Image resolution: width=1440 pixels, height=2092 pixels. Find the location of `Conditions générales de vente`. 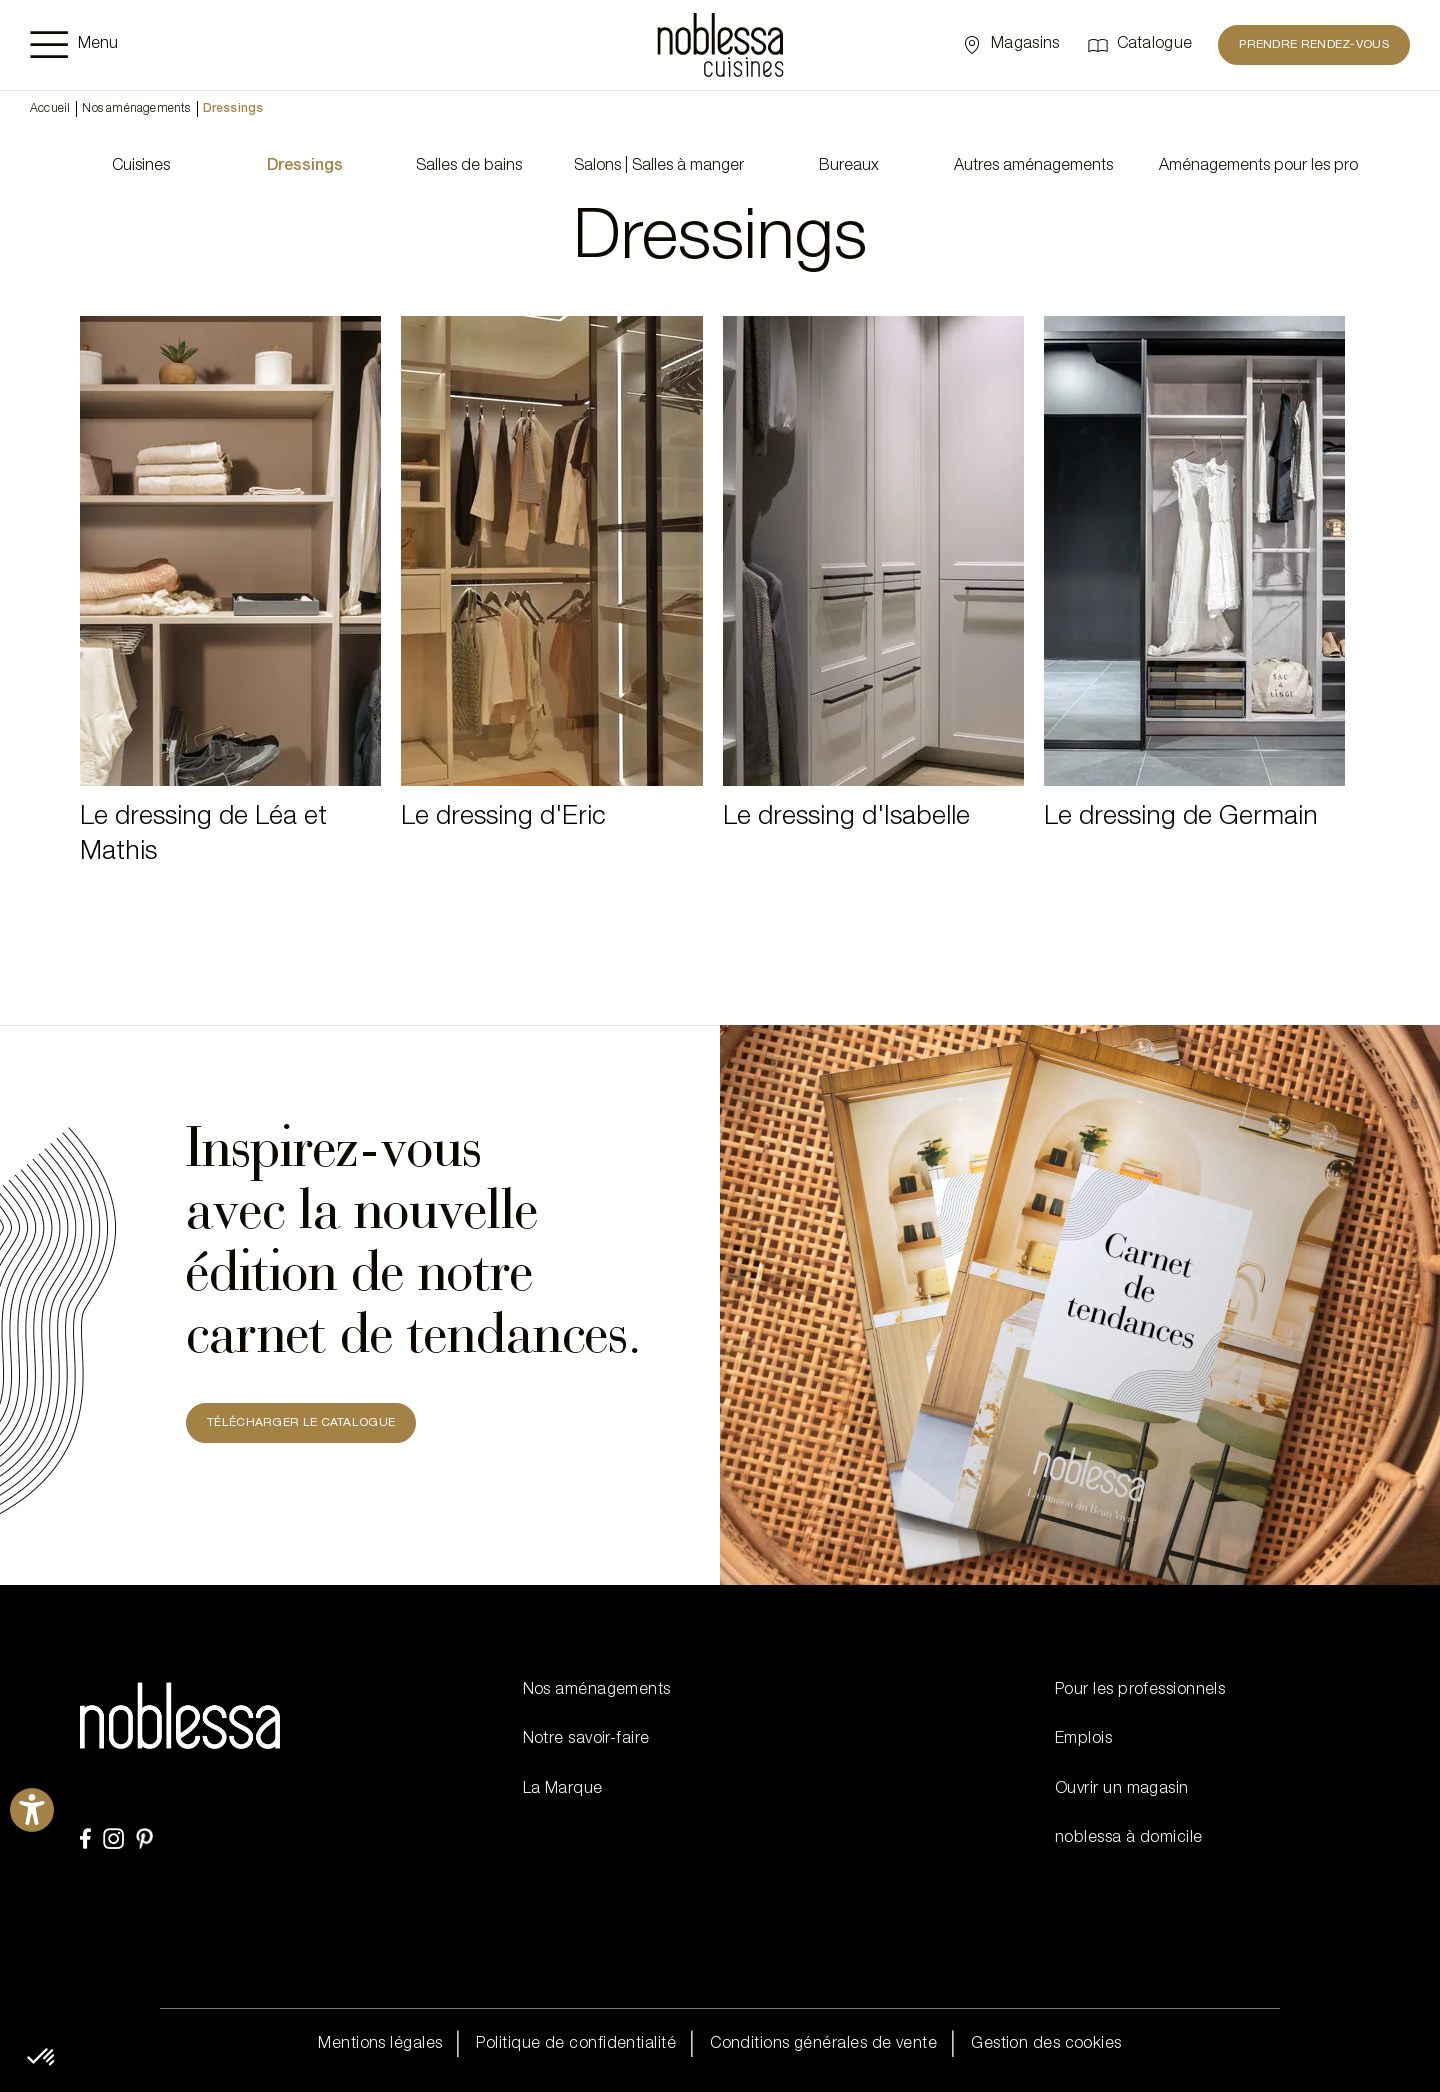

Conditions générales de vente is located at coordinates (823, 2045).